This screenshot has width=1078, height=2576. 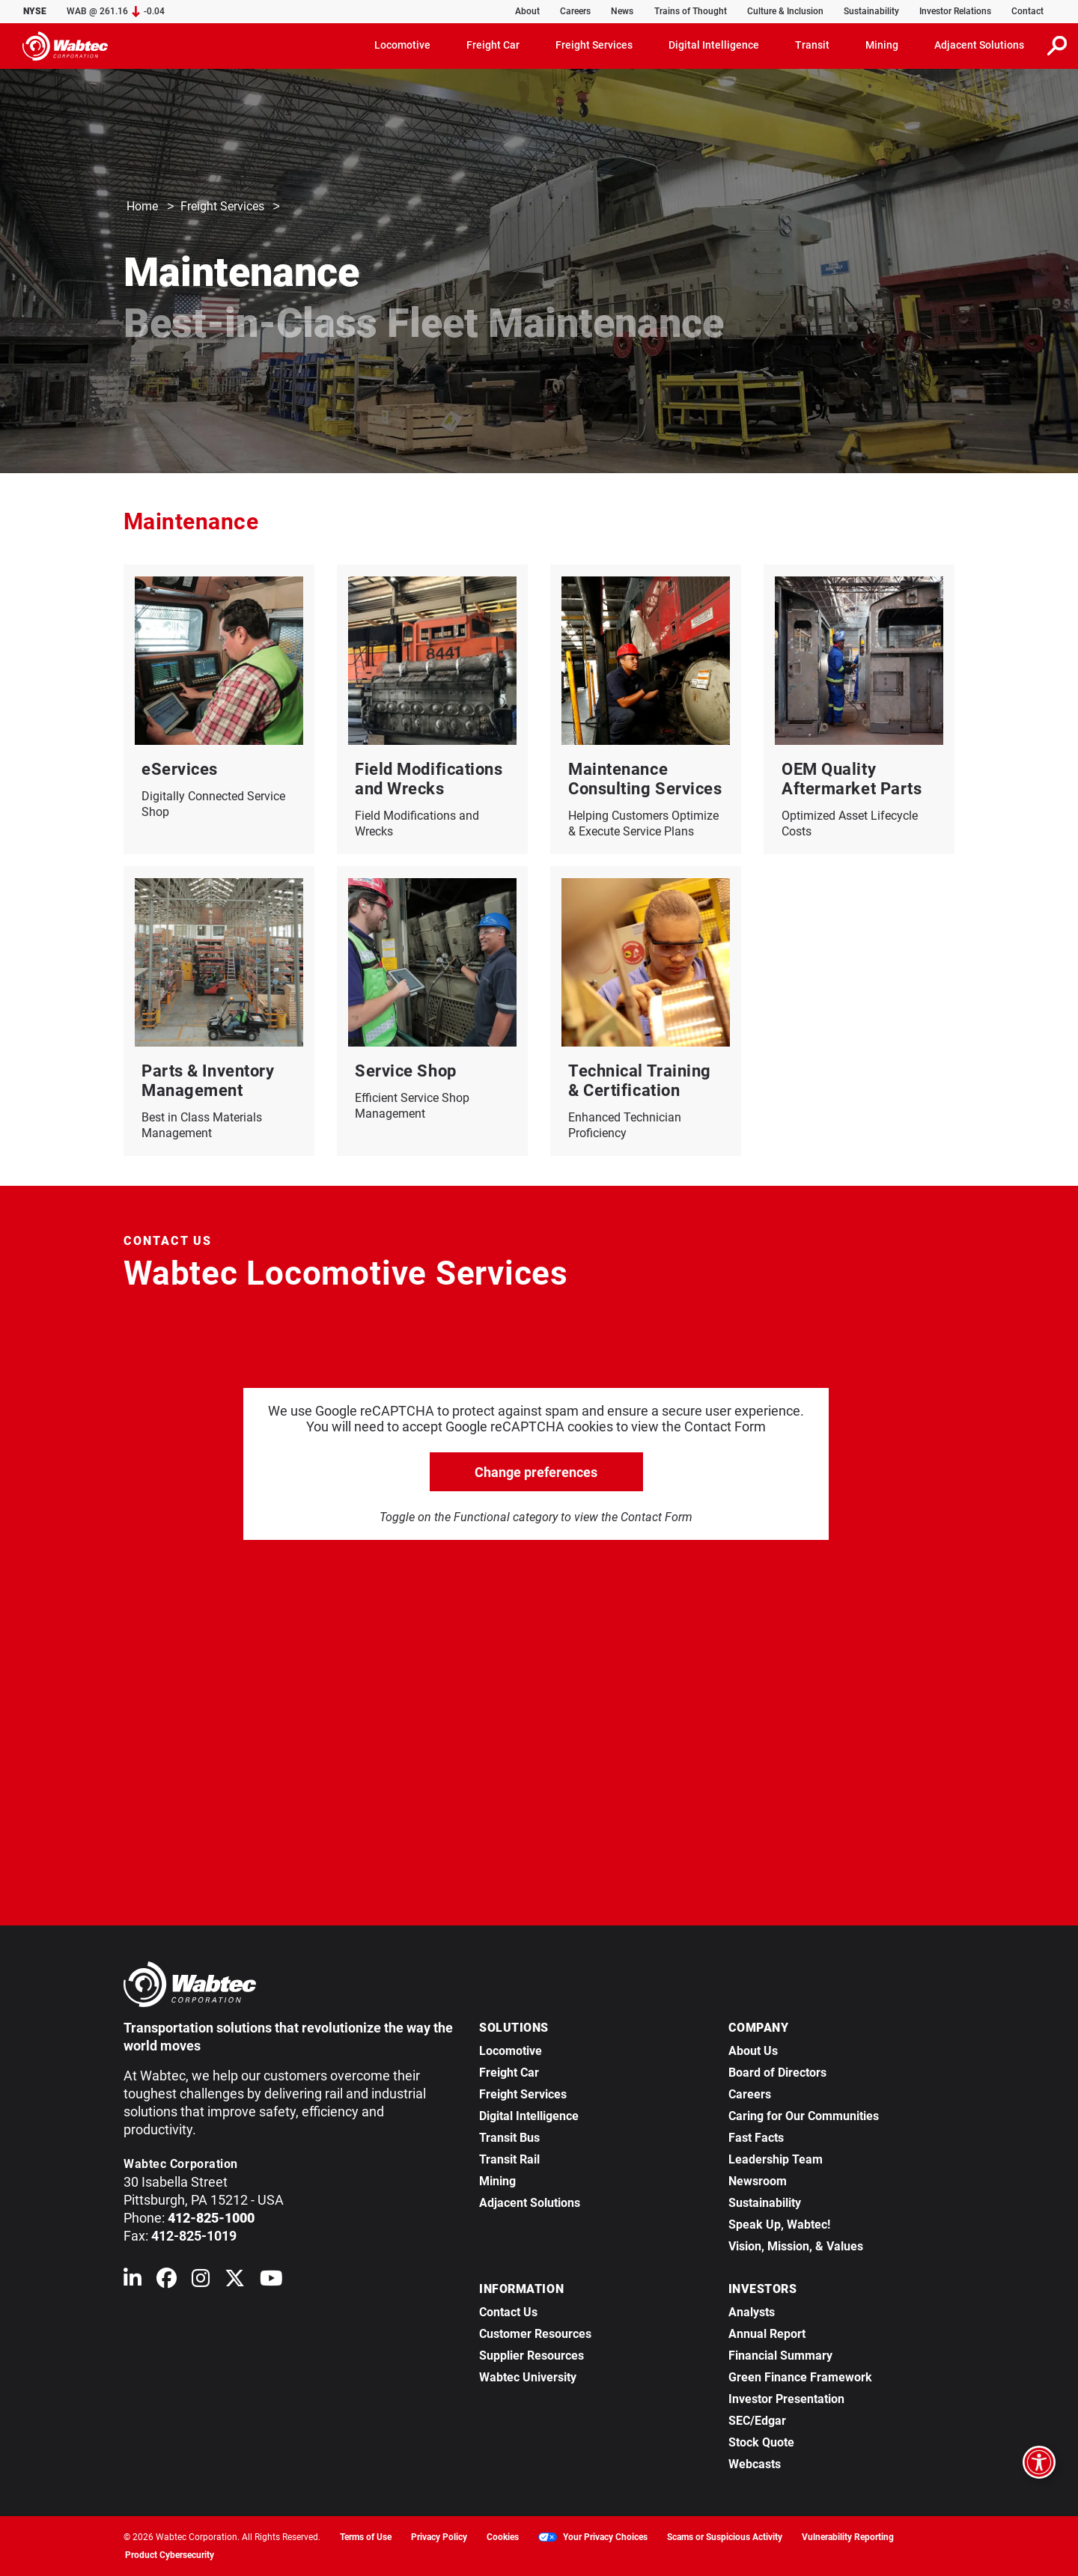 What do you see at coordinates (785, 11) in the screenshot?
I see `Culture & Inclusion` at bounding box center [785, 11].